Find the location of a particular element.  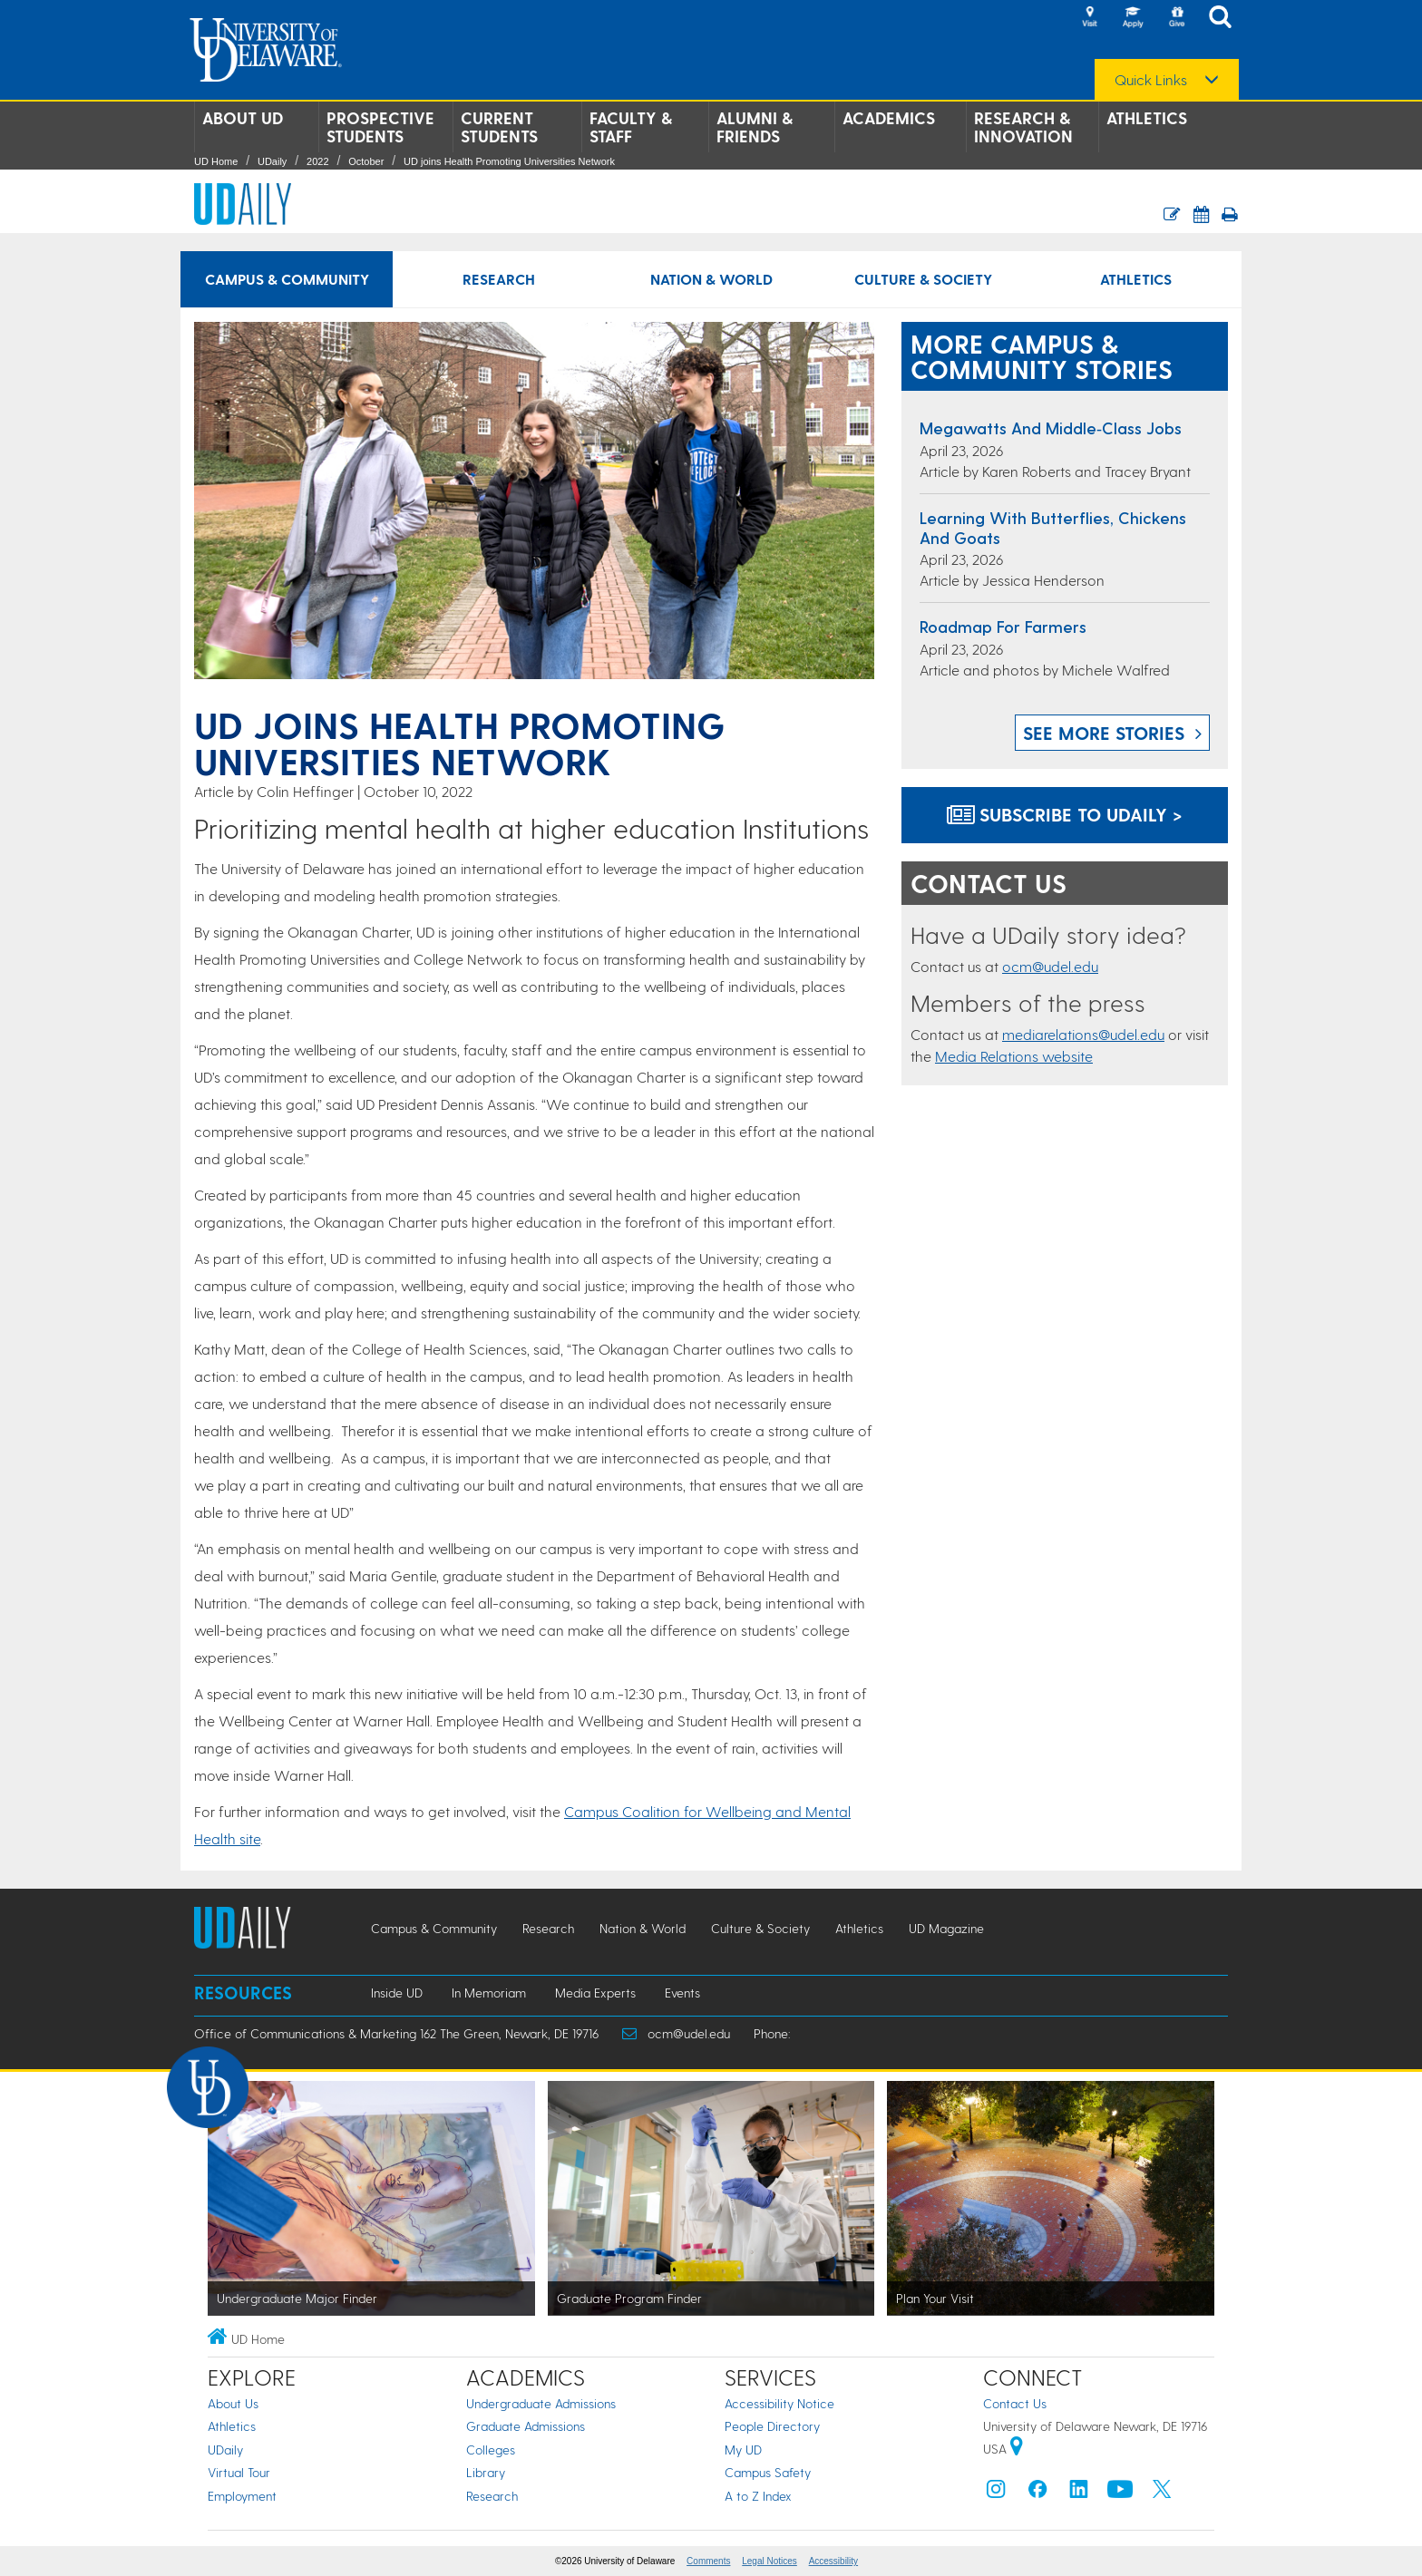

Prospective Students is located at coordinates (380, 127).